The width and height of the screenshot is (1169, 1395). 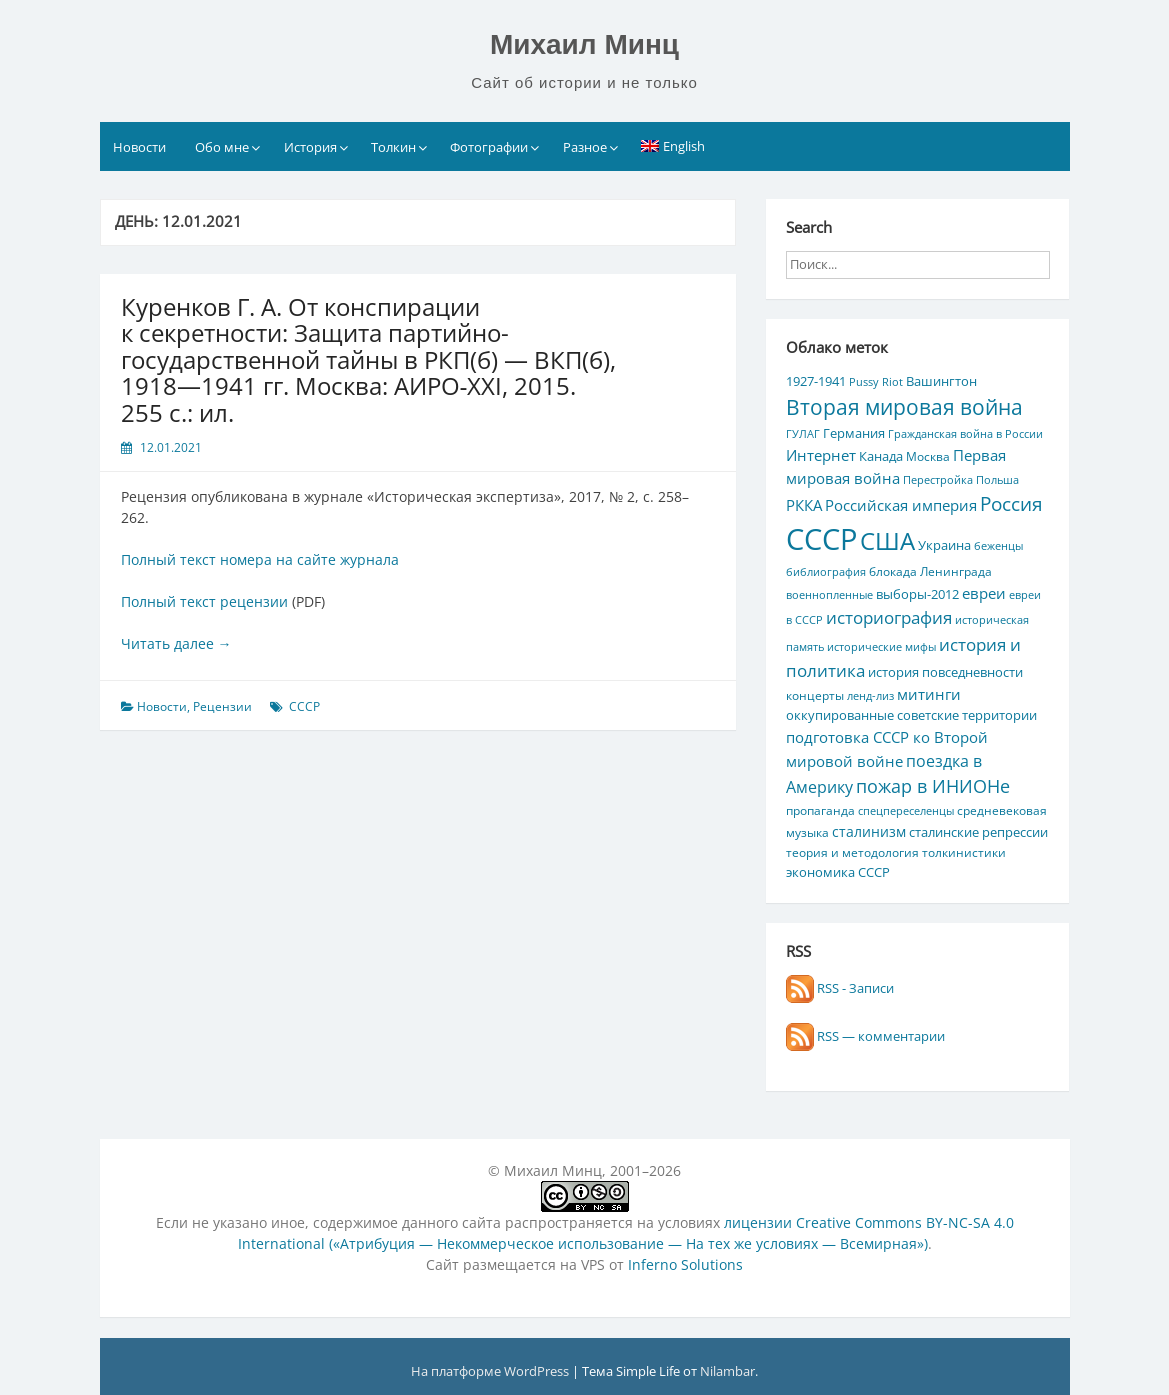 I want to click on Inferno Solutions, so click(x=685, y=1264).